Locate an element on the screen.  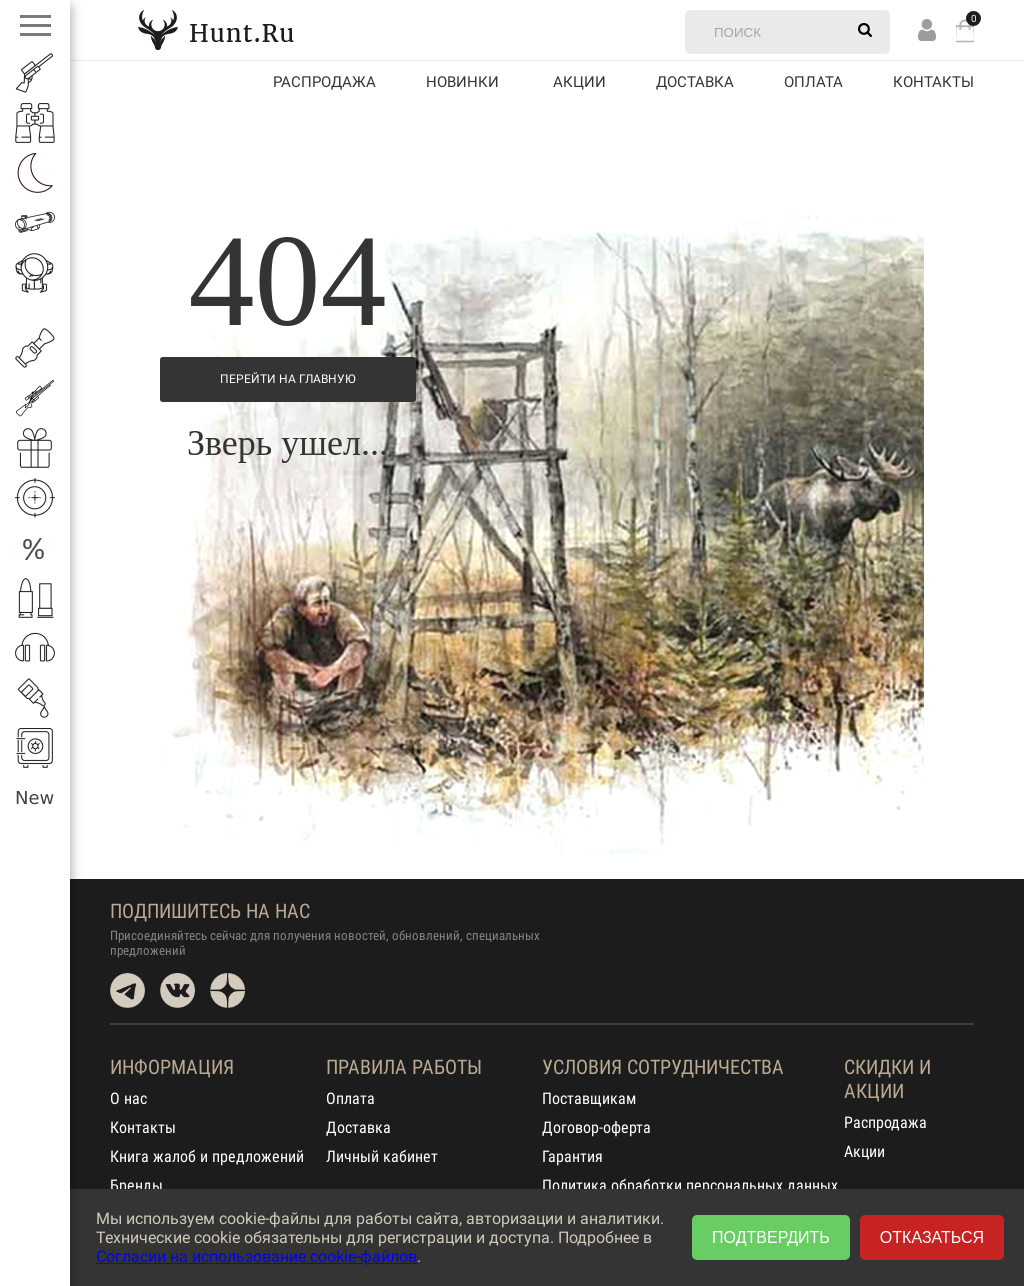
Акции is located at coordinates (864, 1151).